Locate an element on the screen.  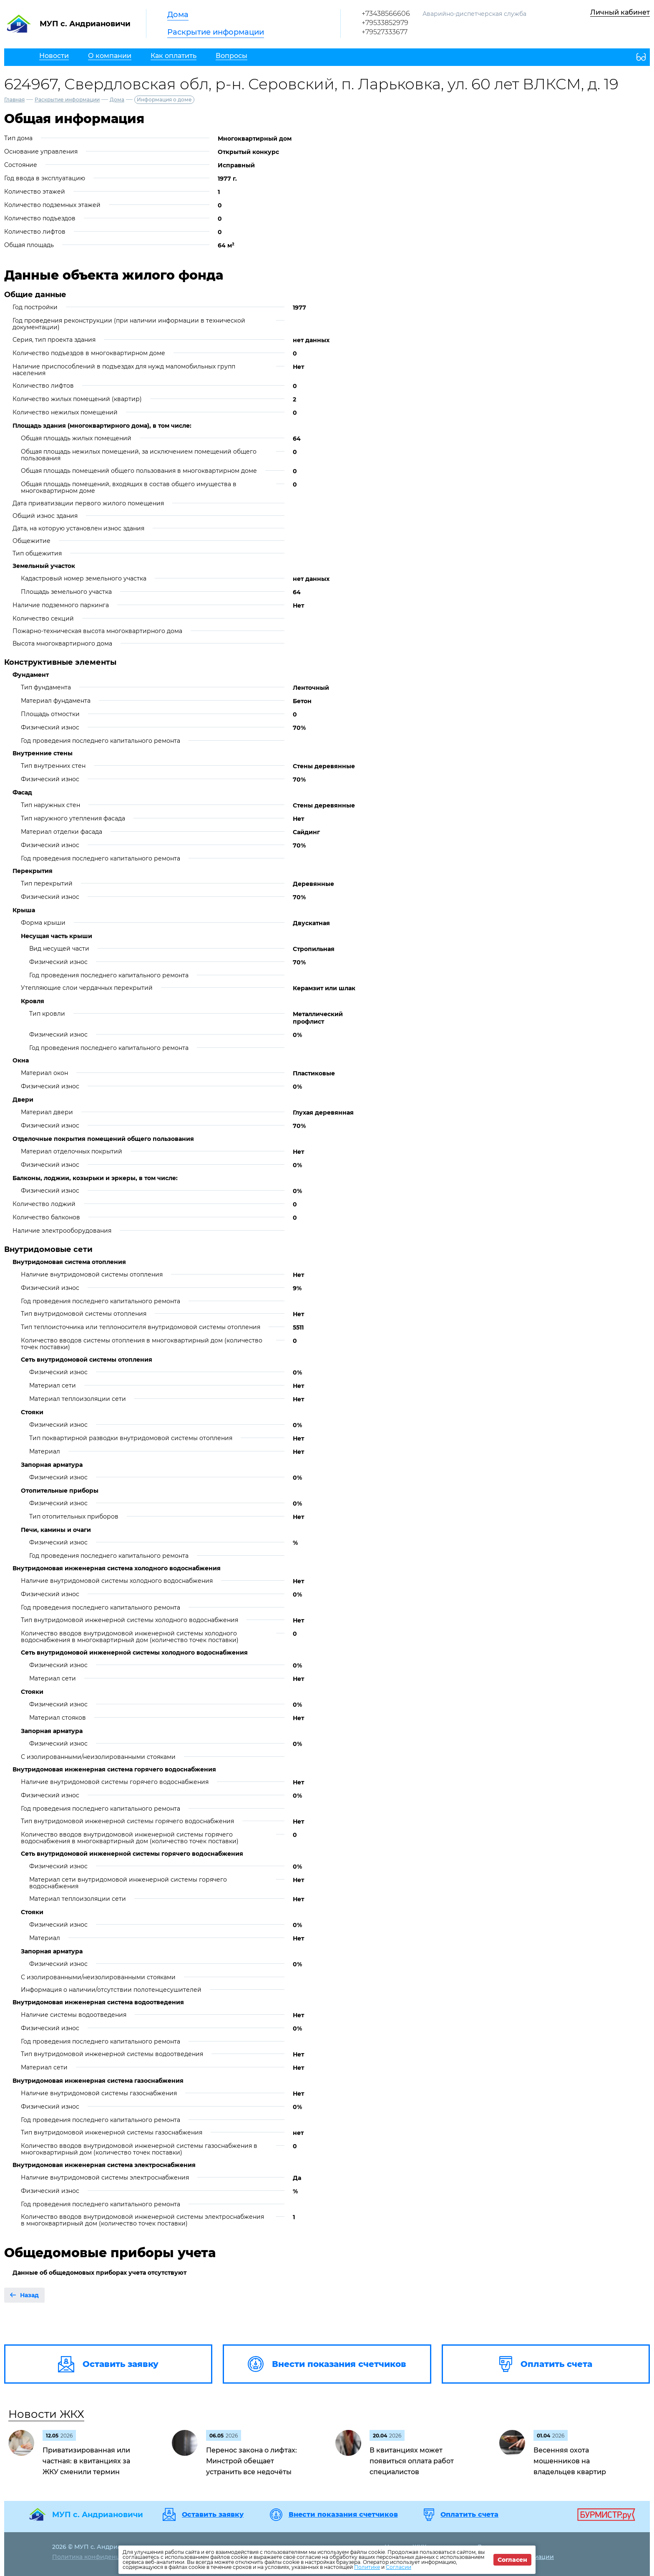
Назад is located at coordinates (29, 2295).